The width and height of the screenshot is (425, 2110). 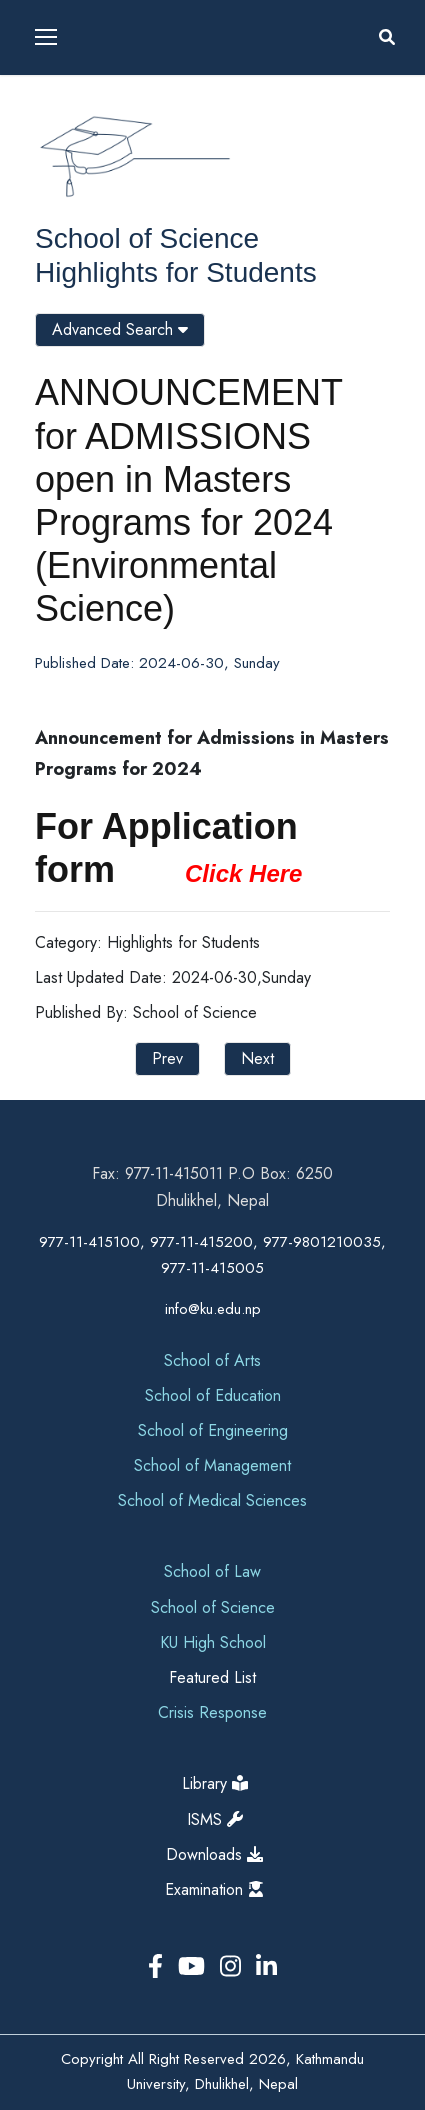 I want to click on Crisis Response, so click(x=212, y=1712).